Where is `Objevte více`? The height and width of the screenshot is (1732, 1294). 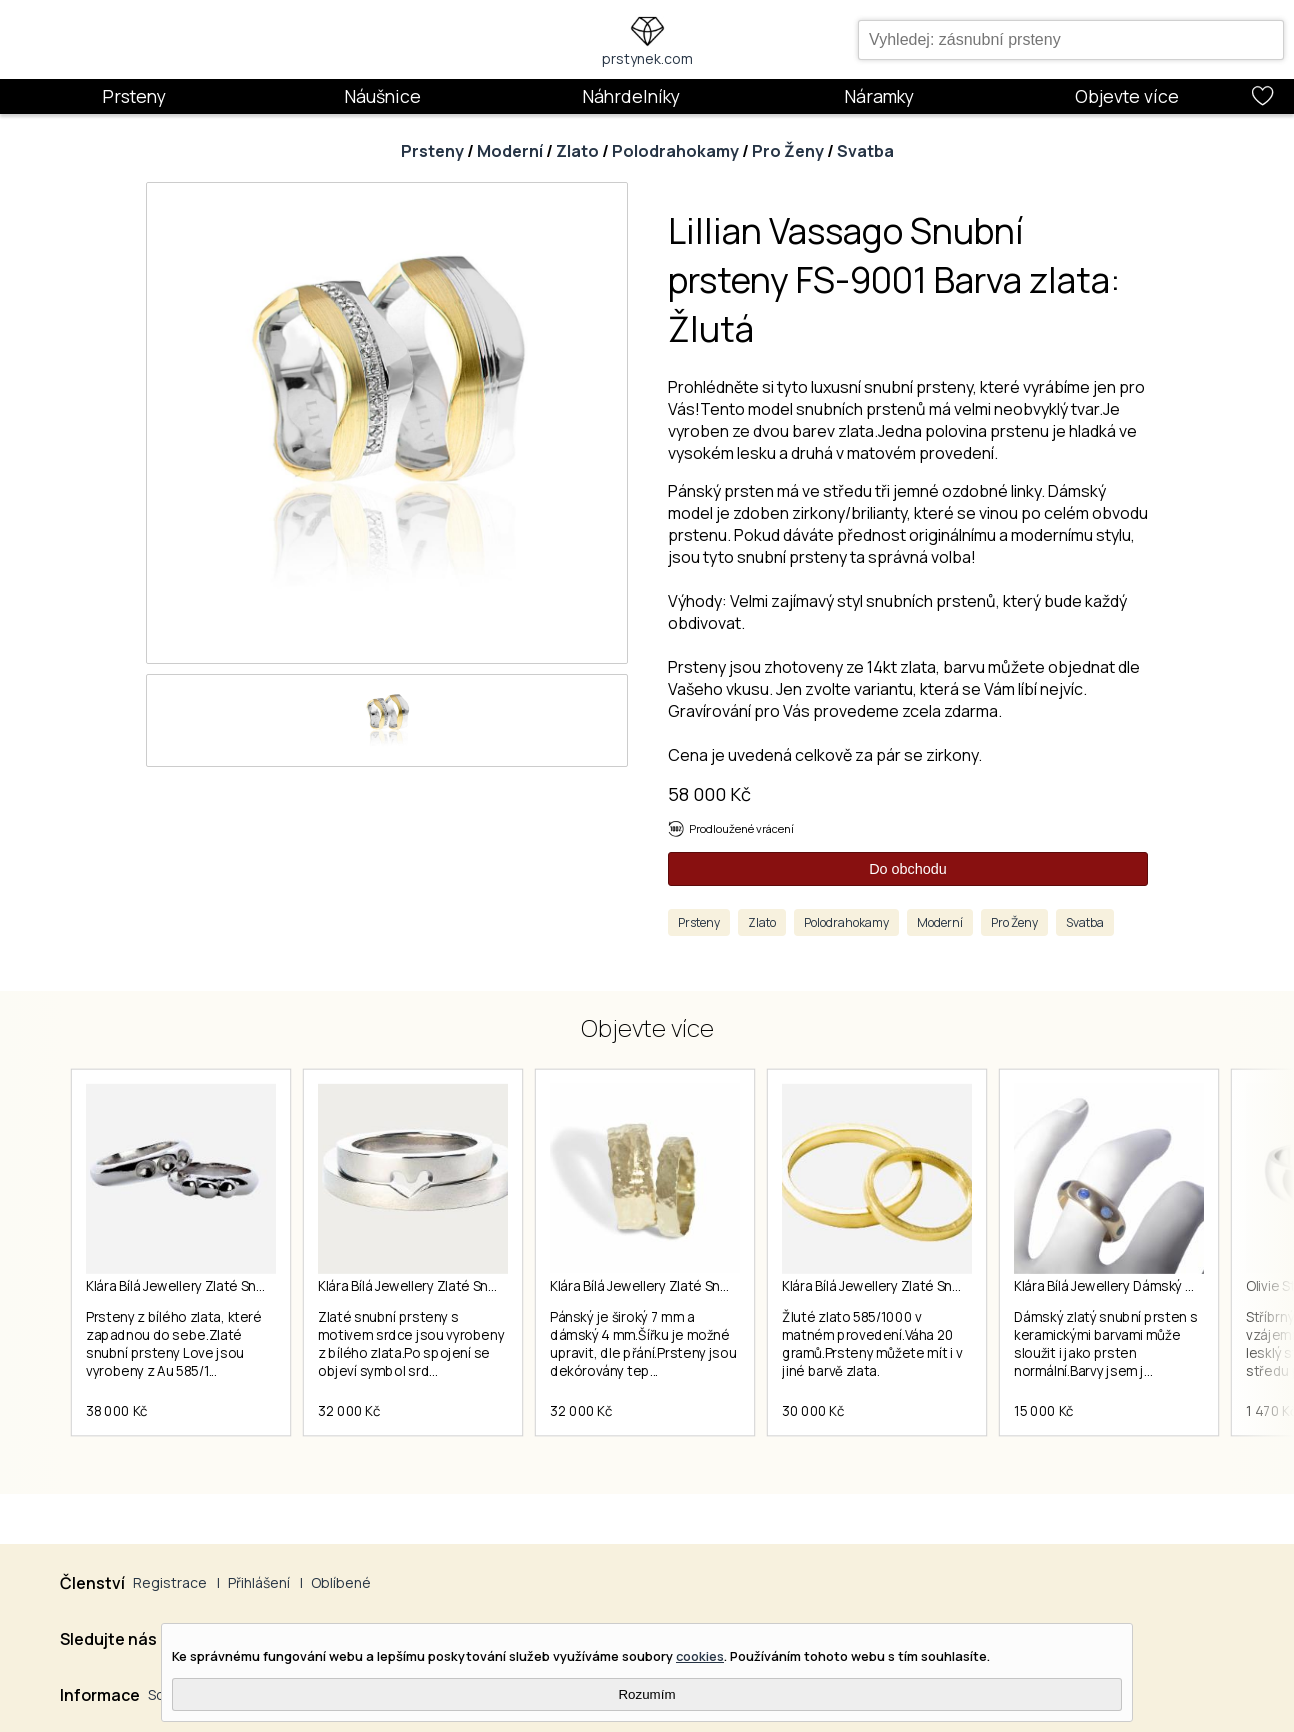
Objevte více is located at coordinates (1127, 96).